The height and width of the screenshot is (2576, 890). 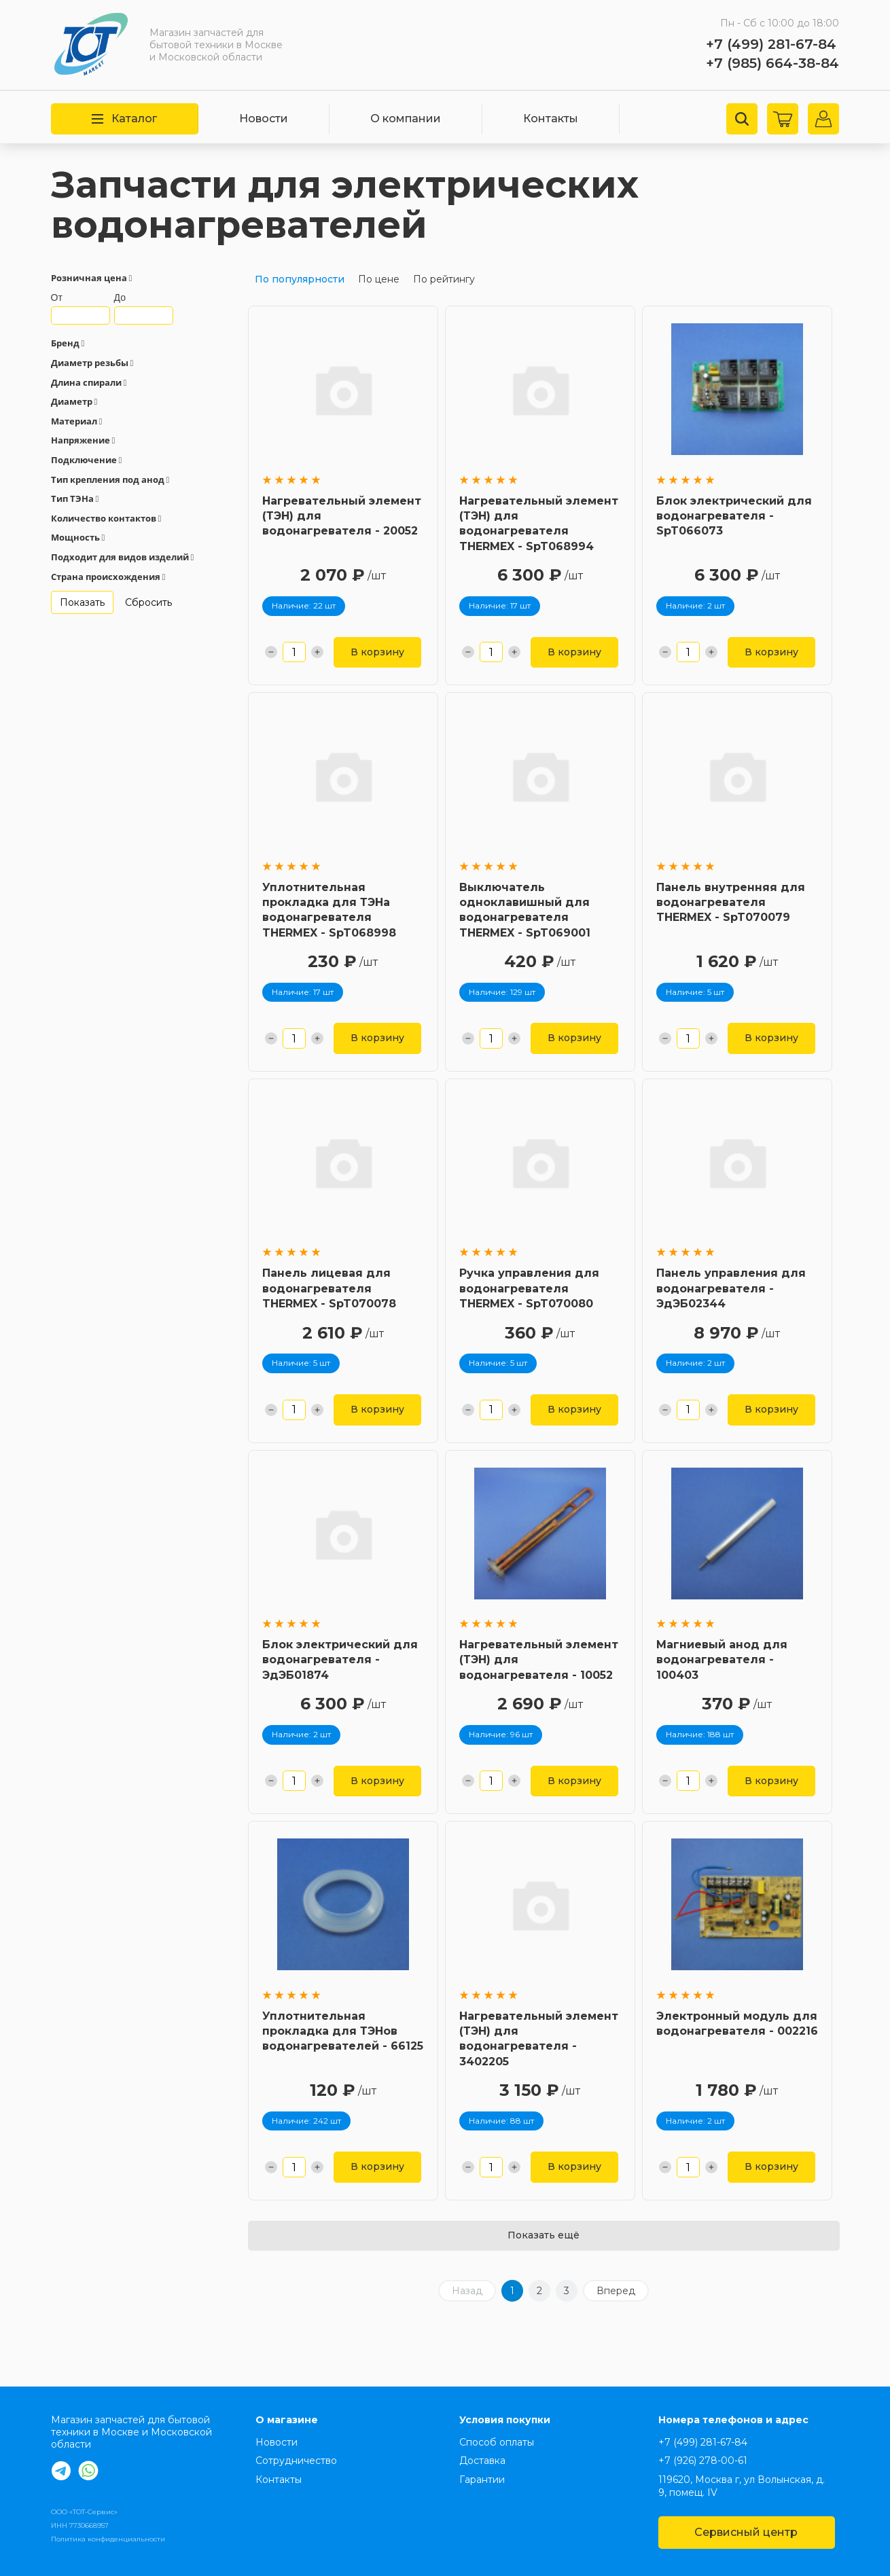 I want to click on Сотрудничество, so click(x=296, y=2460).